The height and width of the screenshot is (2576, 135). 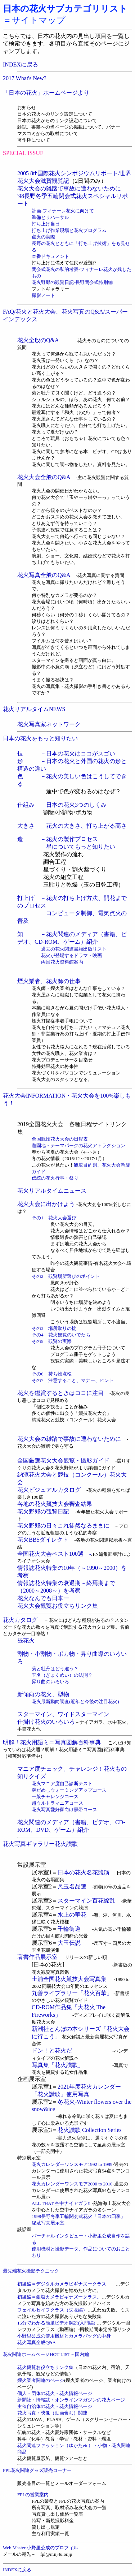 I want to click on 丸善ライブラリー「花火百華」, so click(x=72, y=1993).